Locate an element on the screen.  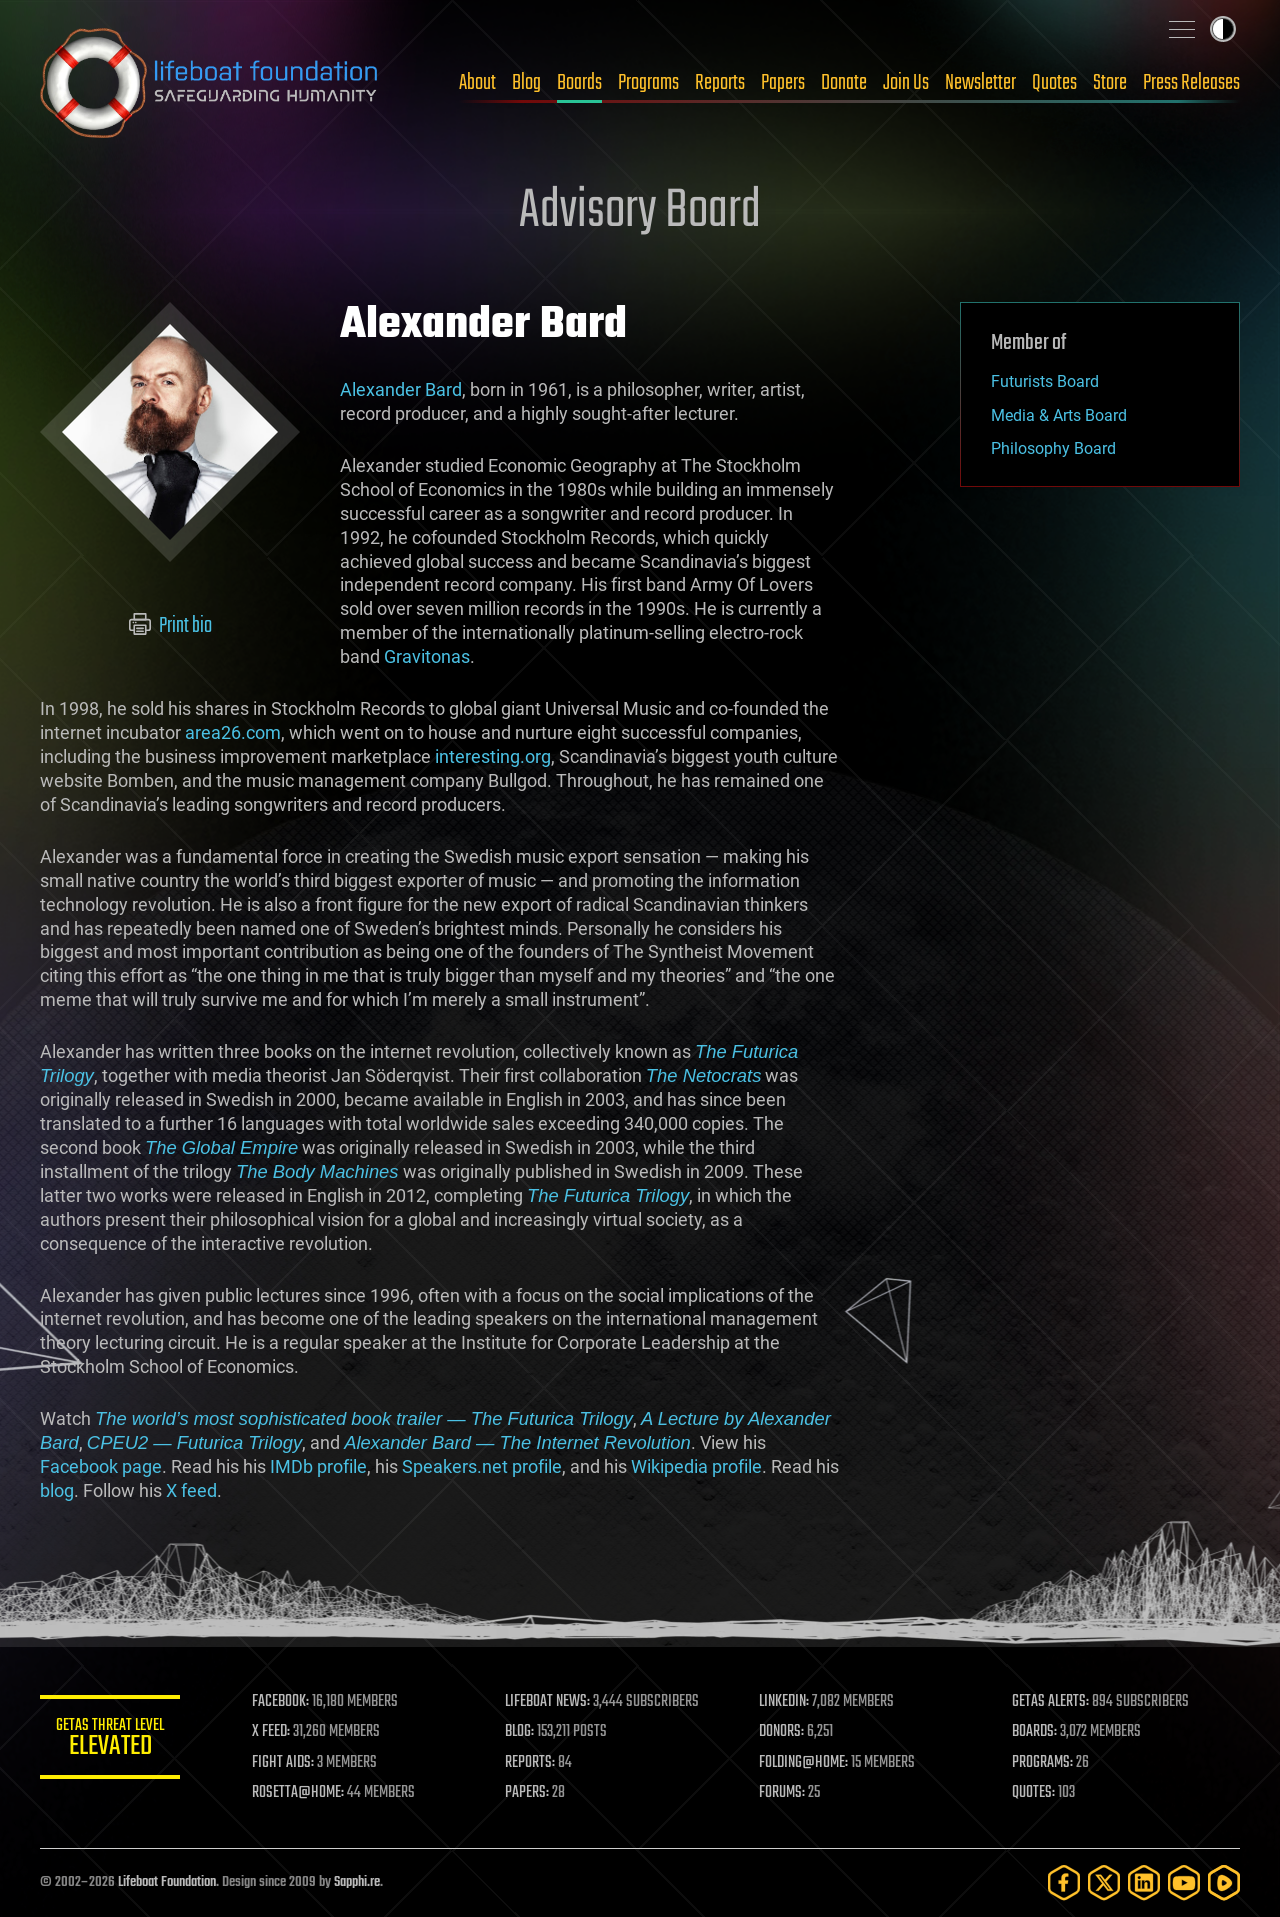
Media & Arts Board is located at coordinates (1059, 415).